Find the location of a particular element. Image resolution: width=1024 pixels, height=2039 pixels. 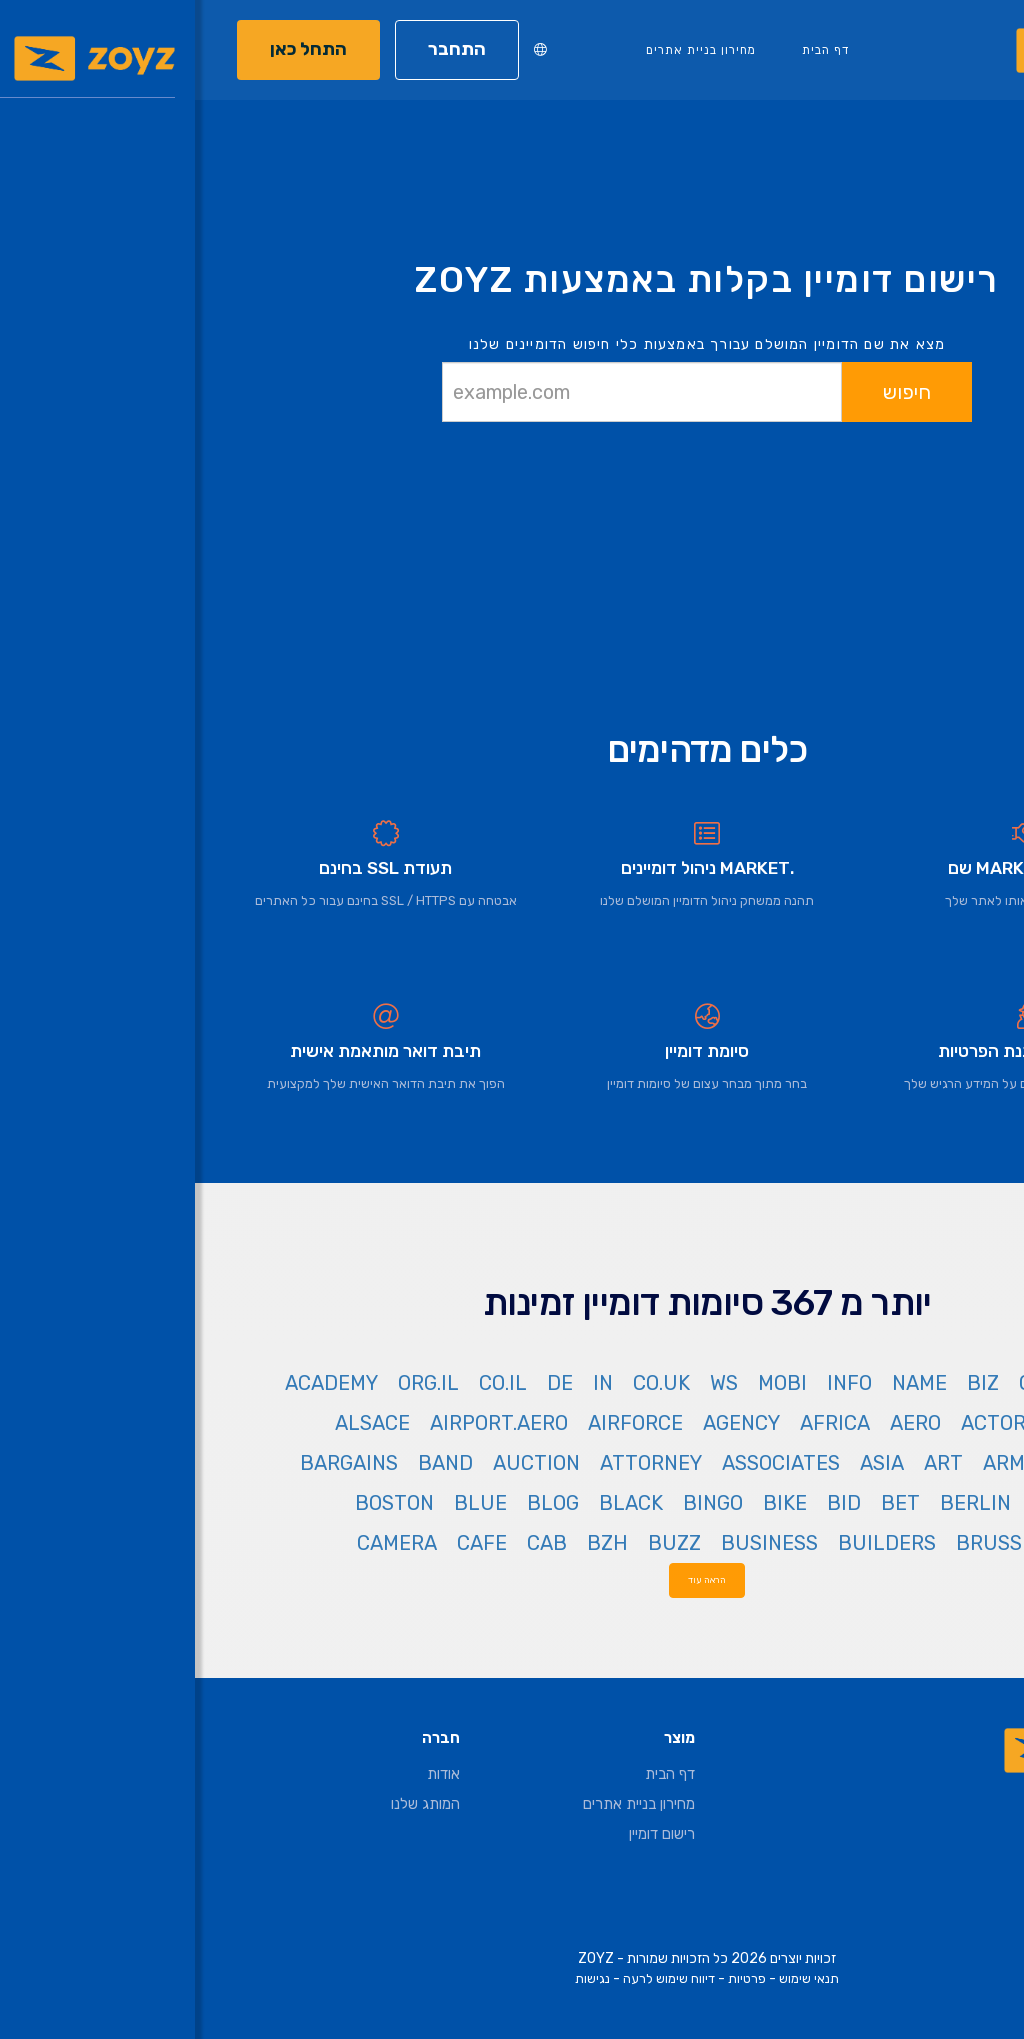

נגישות is located at coordinates (397, 1978).